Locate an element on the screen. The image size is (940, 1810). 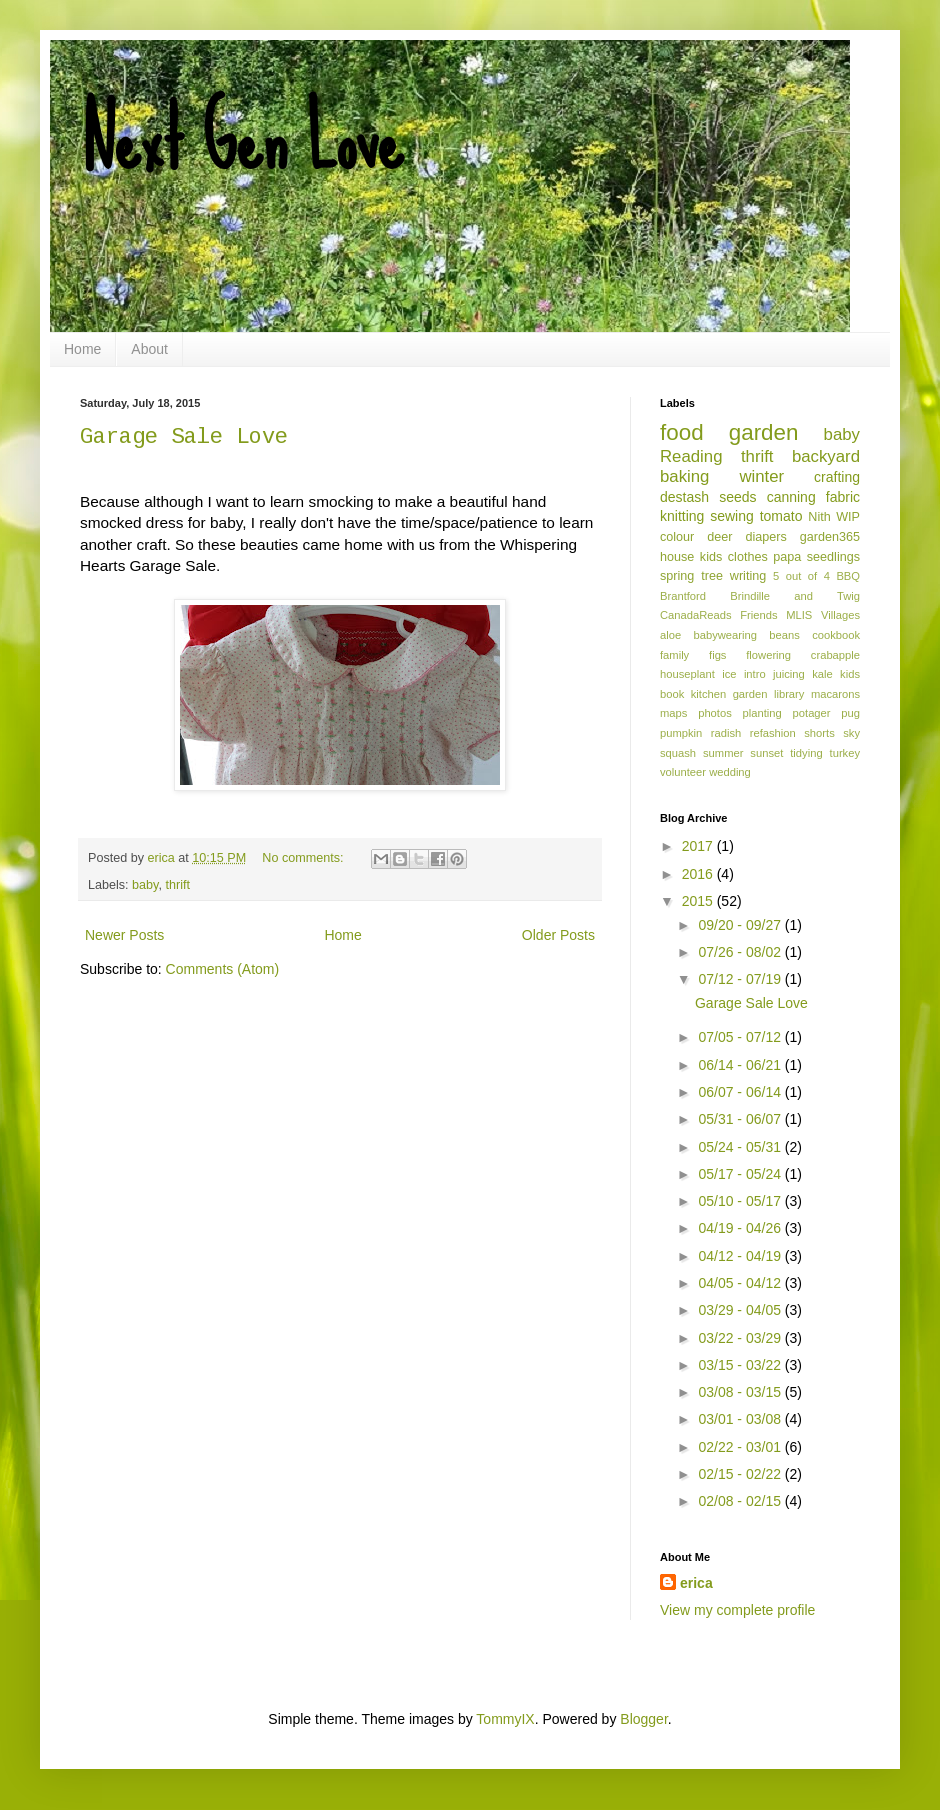
Villages is located at coordinates (840, 615).